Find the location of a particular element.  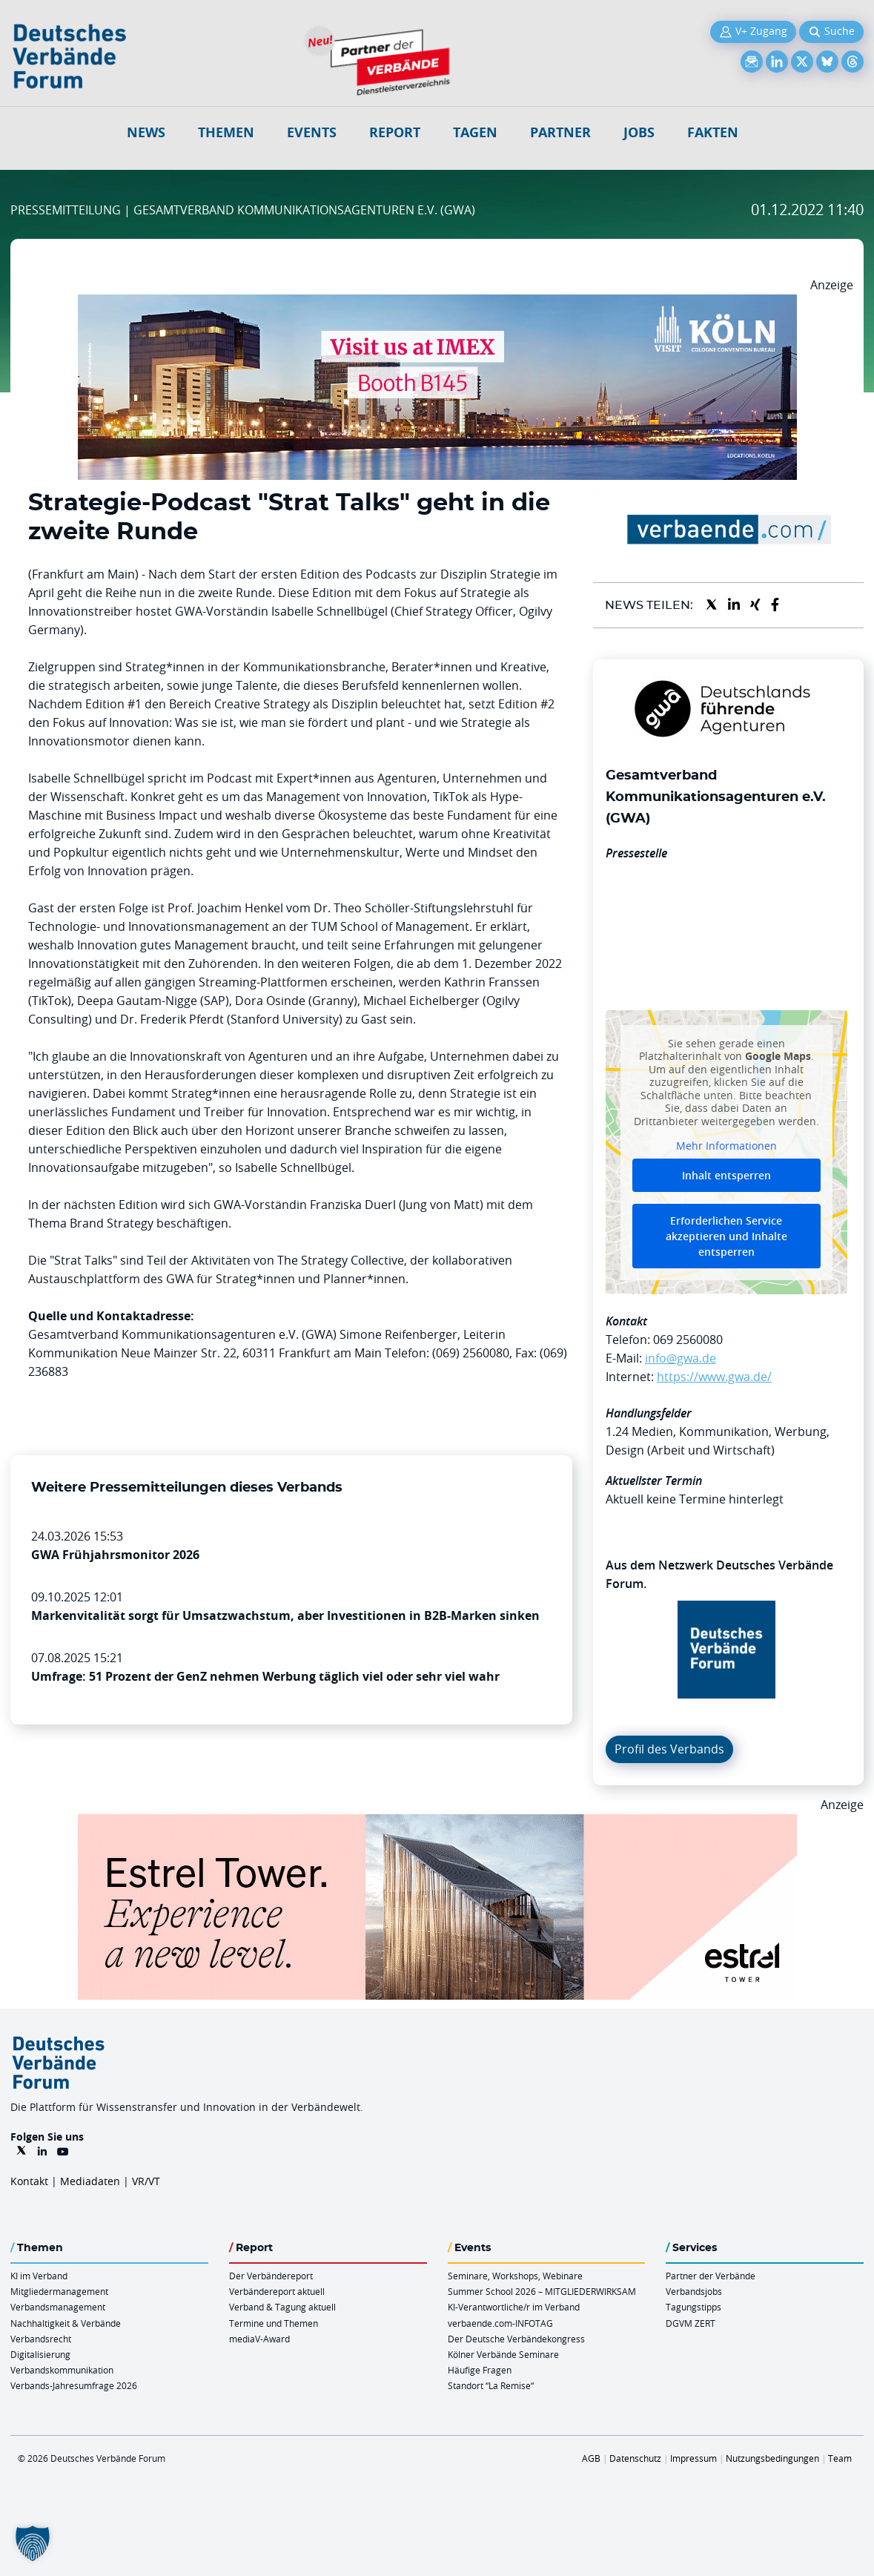

Tagungstipps is located at coordinates (693, 2307).